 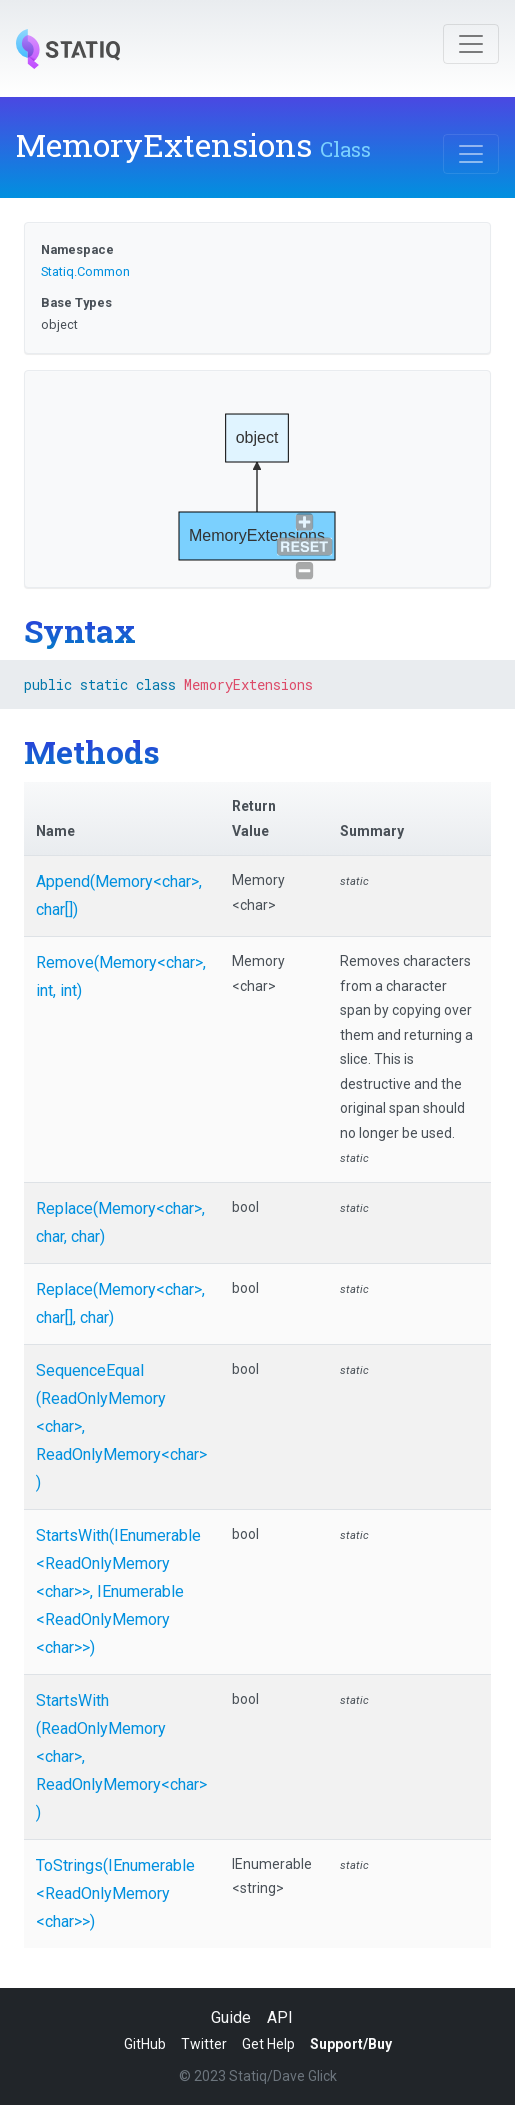 I want to click on [Toggle navigation], so click(x=471, y=44).